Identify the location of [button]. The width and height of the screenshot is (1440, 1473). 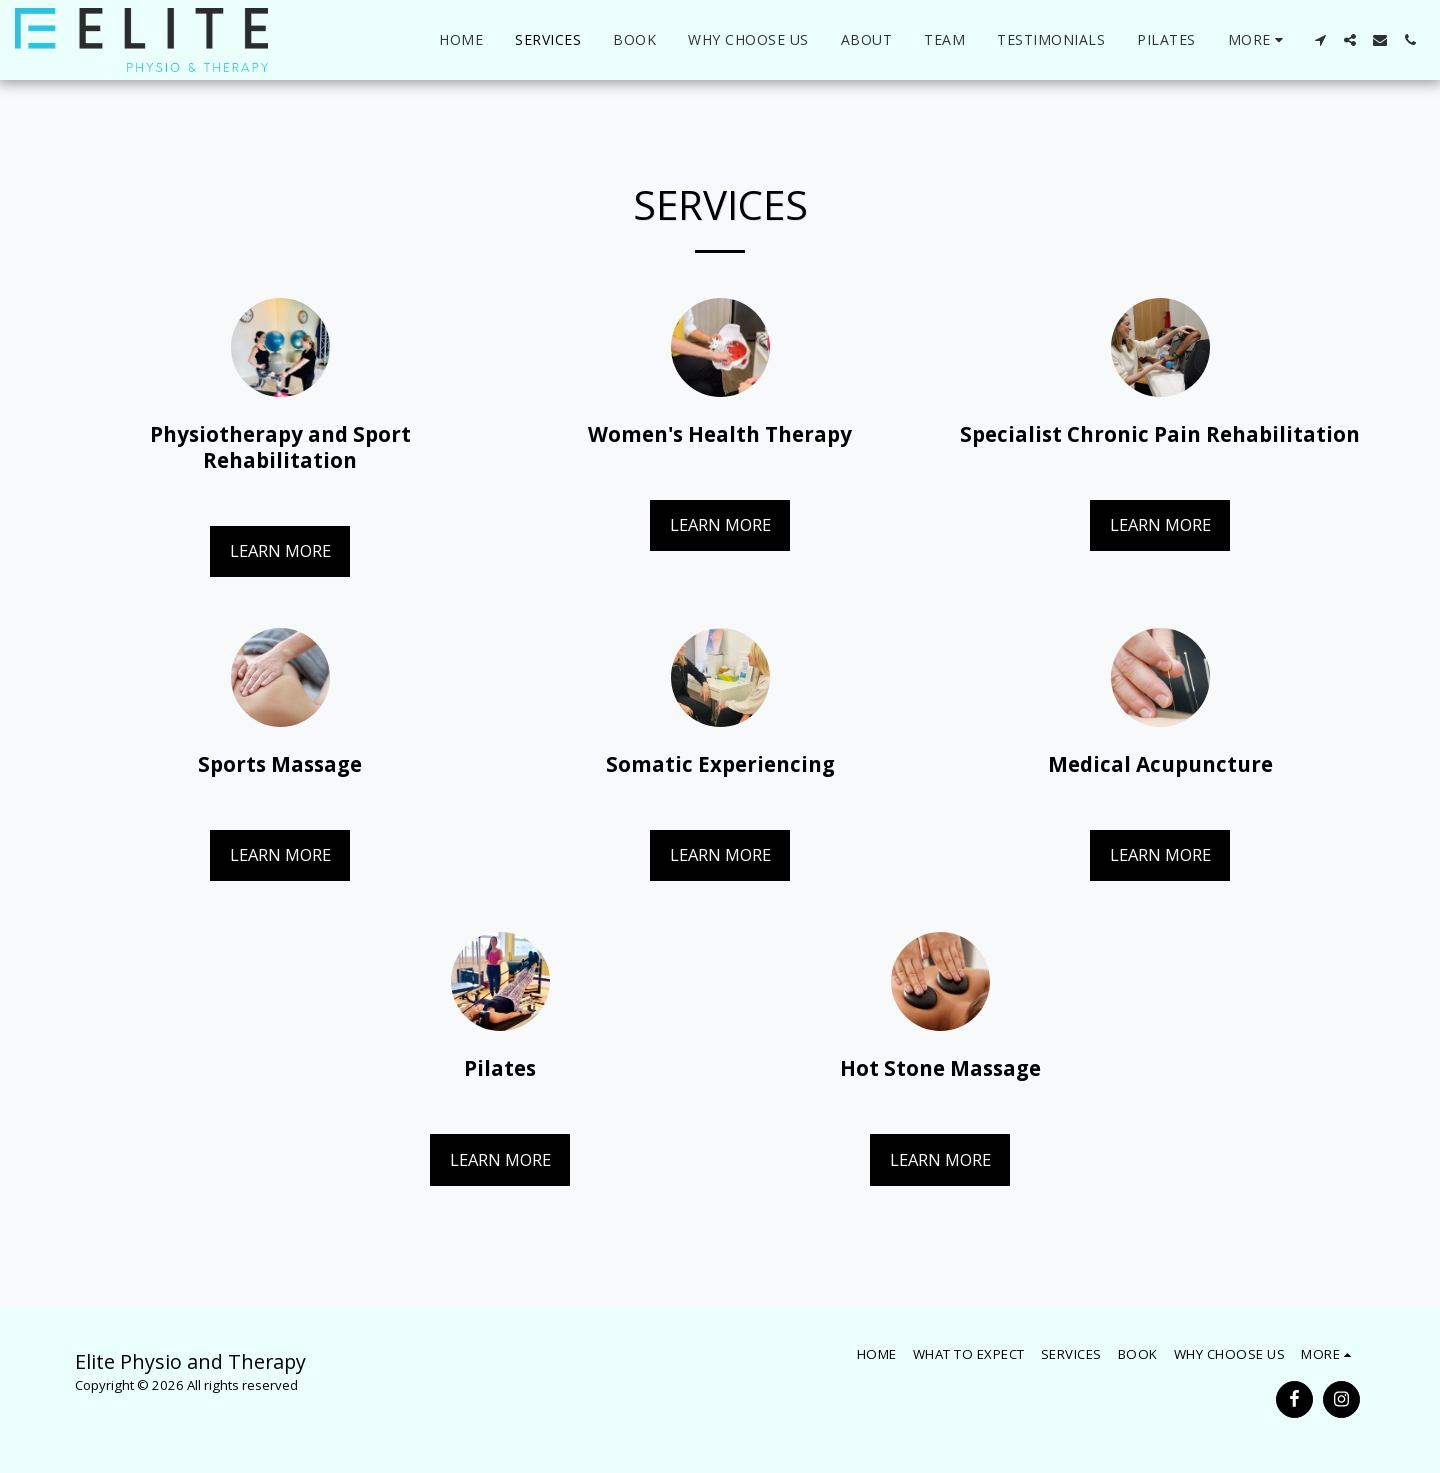
(1320, 40).